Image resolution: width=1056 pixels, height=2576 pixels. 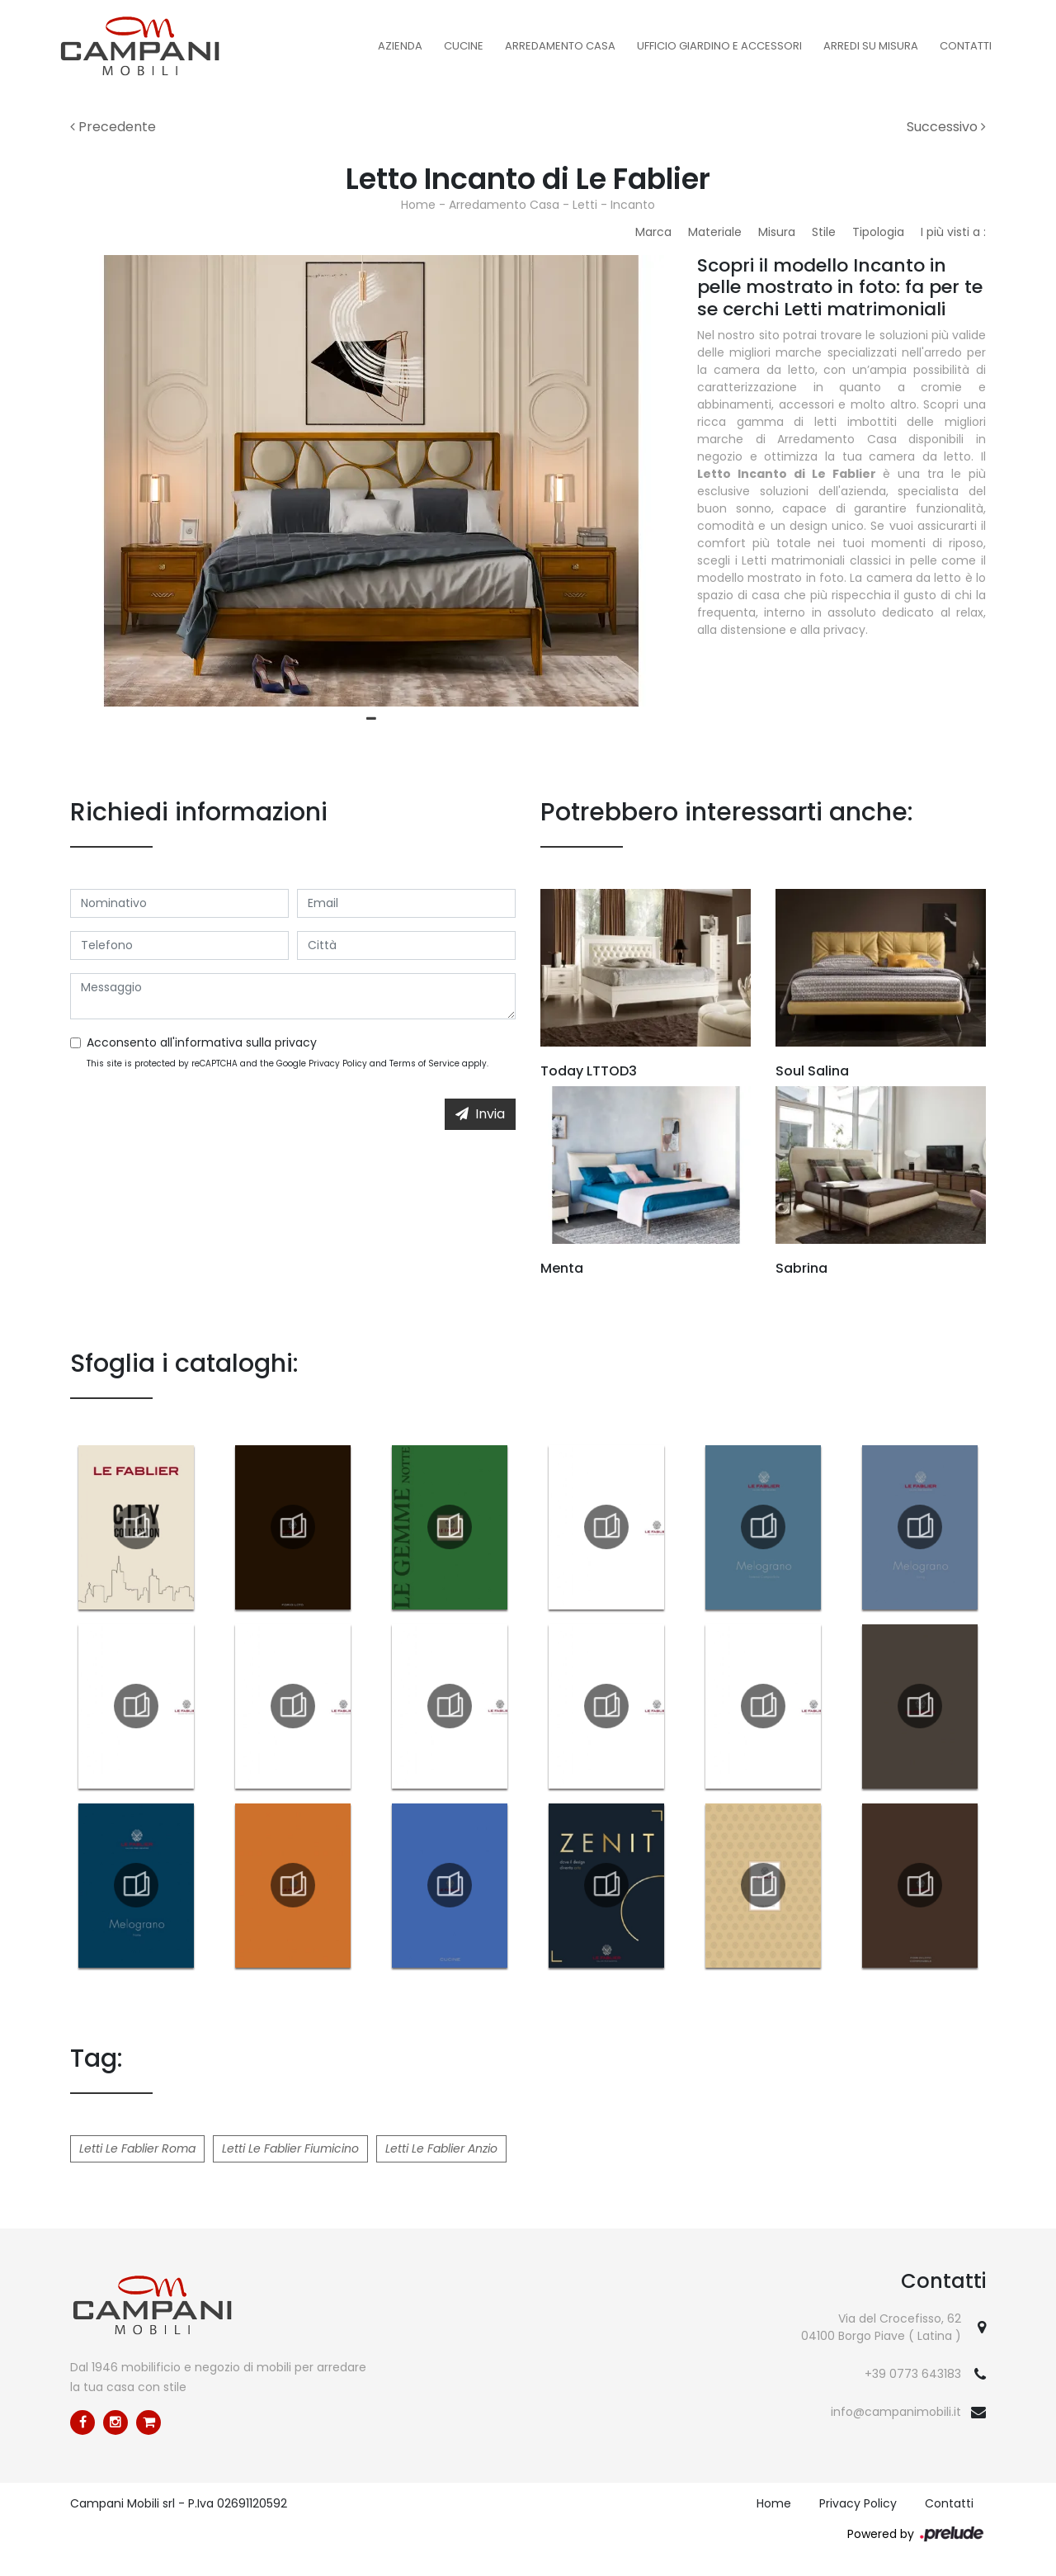 What do you see at coordinates (776, 232) in the screenshot?
I see `Misura [button]` at bounding box center [776, 232].